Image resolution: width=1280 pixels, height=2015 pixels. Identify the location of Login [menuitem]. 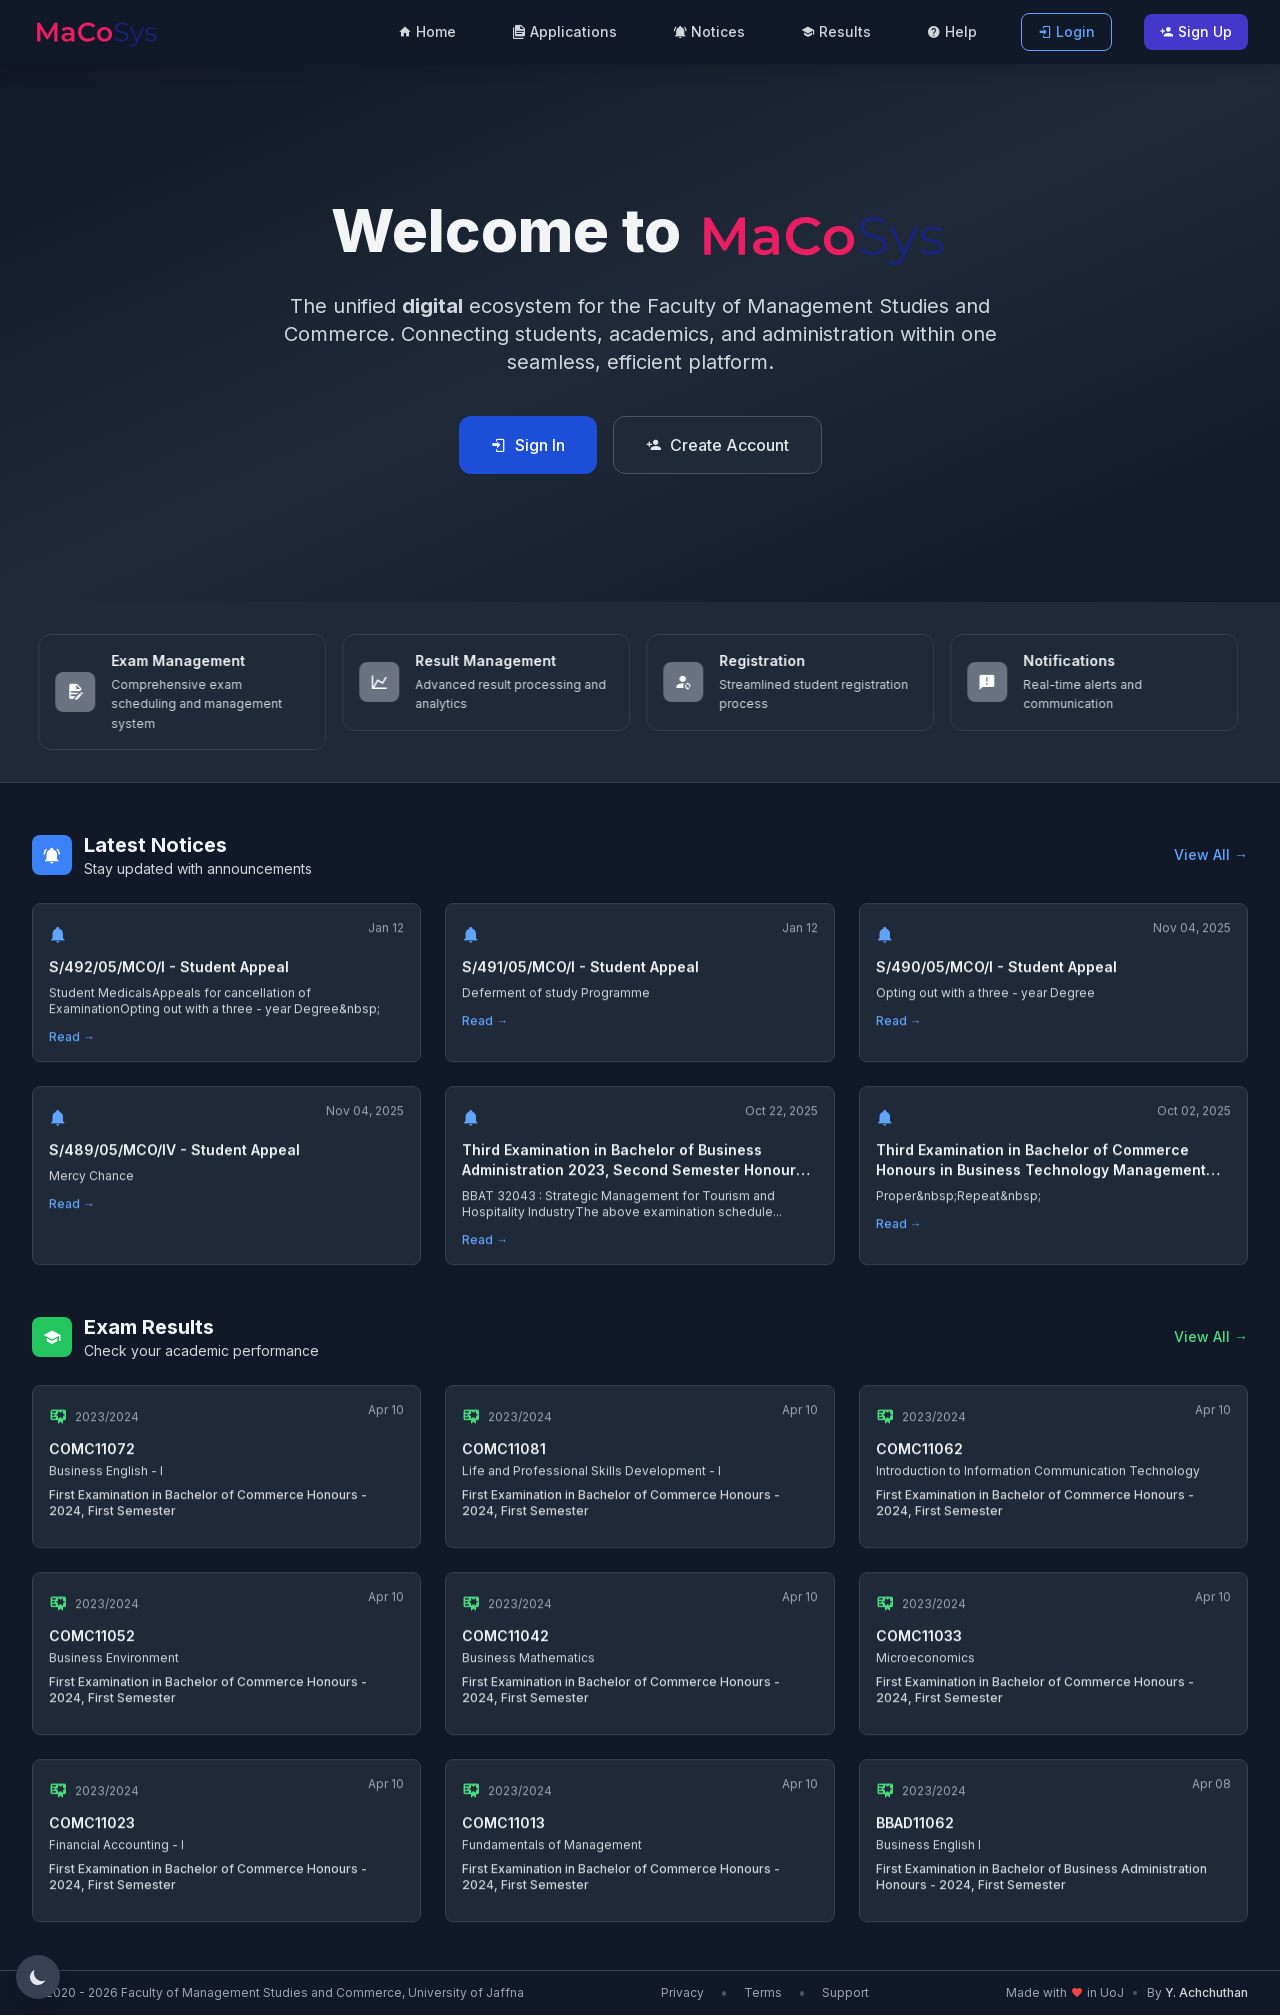
(1066, 31).